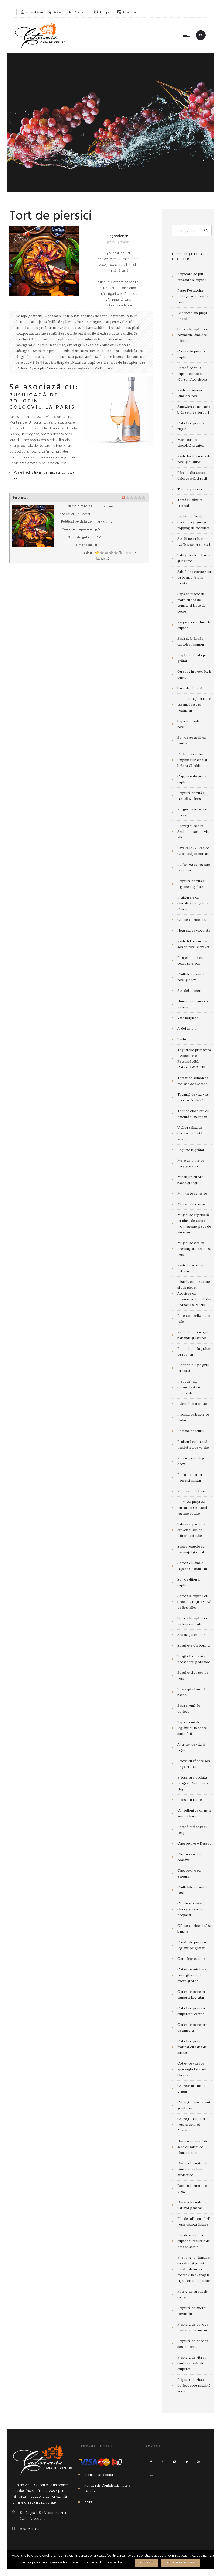 The image size is (221, 2576). Describe the element at coordinates (88, 2502) in the screenshot. I see `ANPC` at that location.